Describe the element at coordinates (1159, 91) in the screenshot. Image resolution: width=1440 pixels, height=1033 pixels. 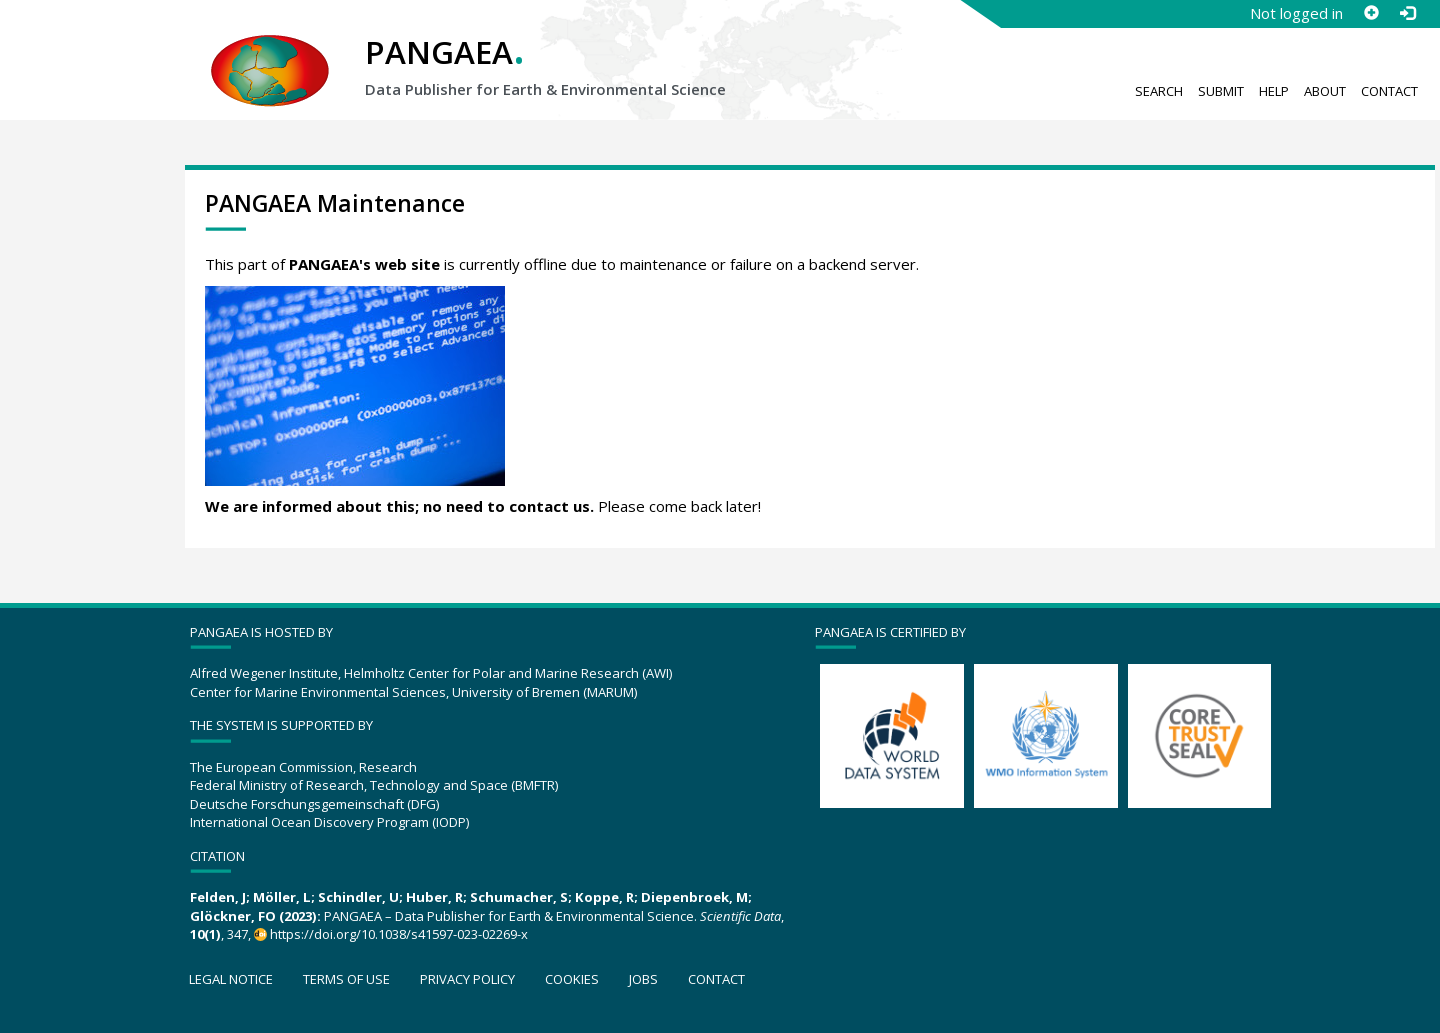
I see `Search` at that location.